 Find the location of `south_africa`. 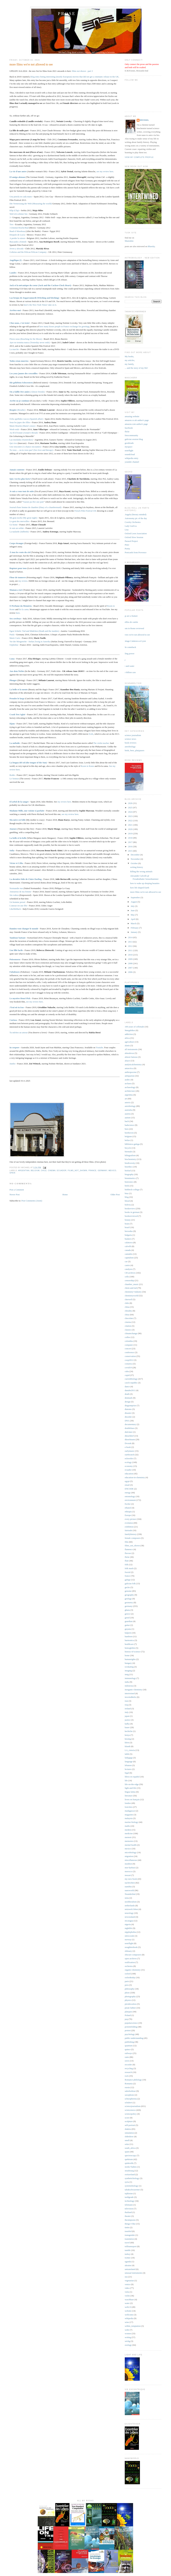

south_africa is located at coordinates (130, 2148).